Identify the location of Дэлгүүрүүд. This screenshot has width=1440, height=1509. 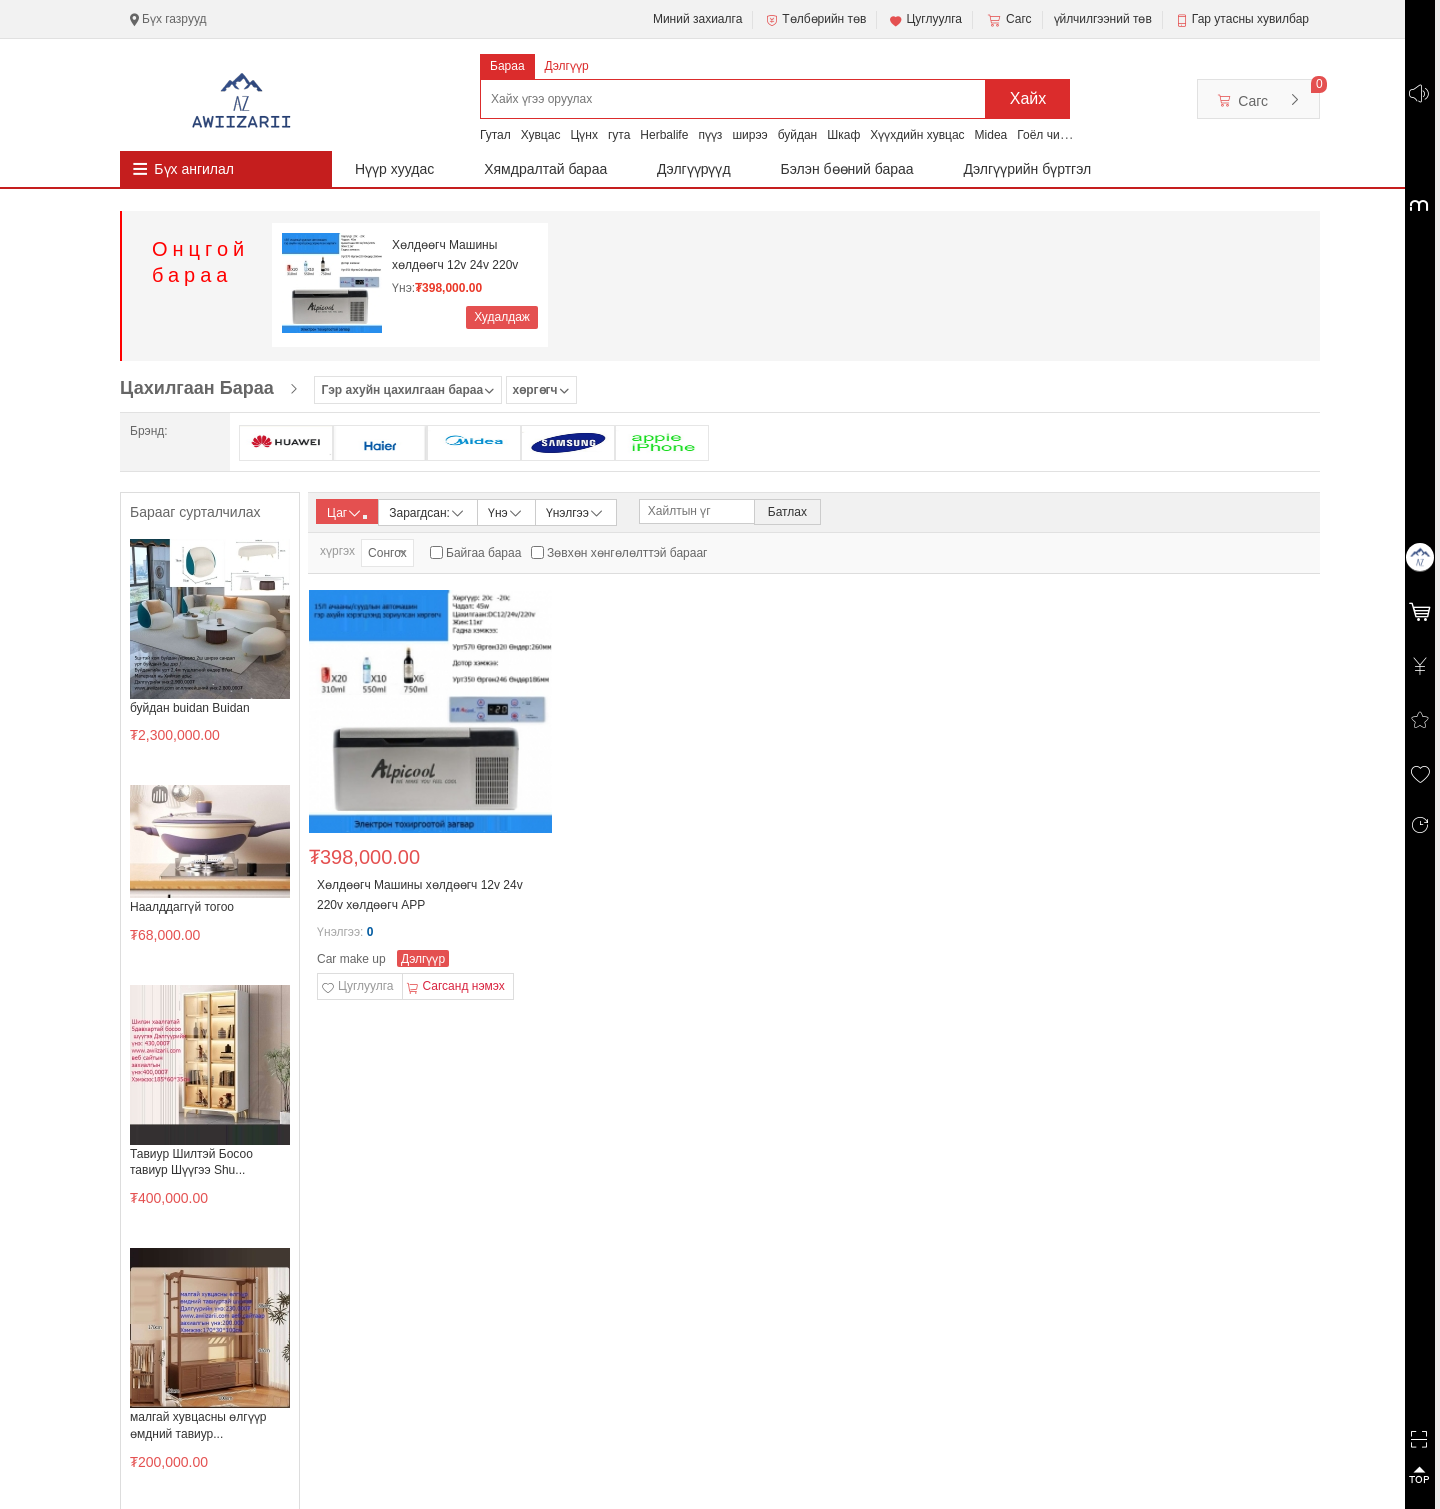
(694, 169).